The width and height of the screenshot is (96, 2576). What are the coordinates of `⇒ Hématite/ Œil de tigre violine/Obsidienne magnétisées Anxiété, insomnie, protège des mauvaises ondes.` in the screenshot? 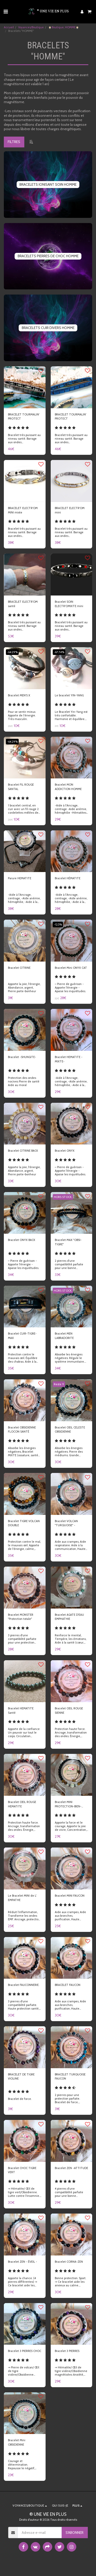 It's located at (71, 2375).